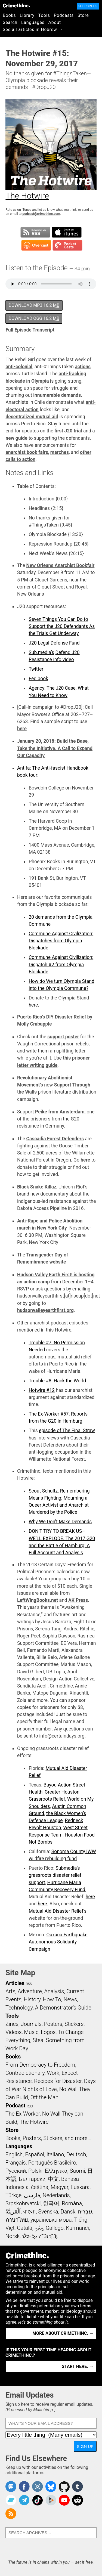  What do you see at coordinates (48, 2211) in the screenshot?
I see `Svenska` at bounding box center [48, 2211].